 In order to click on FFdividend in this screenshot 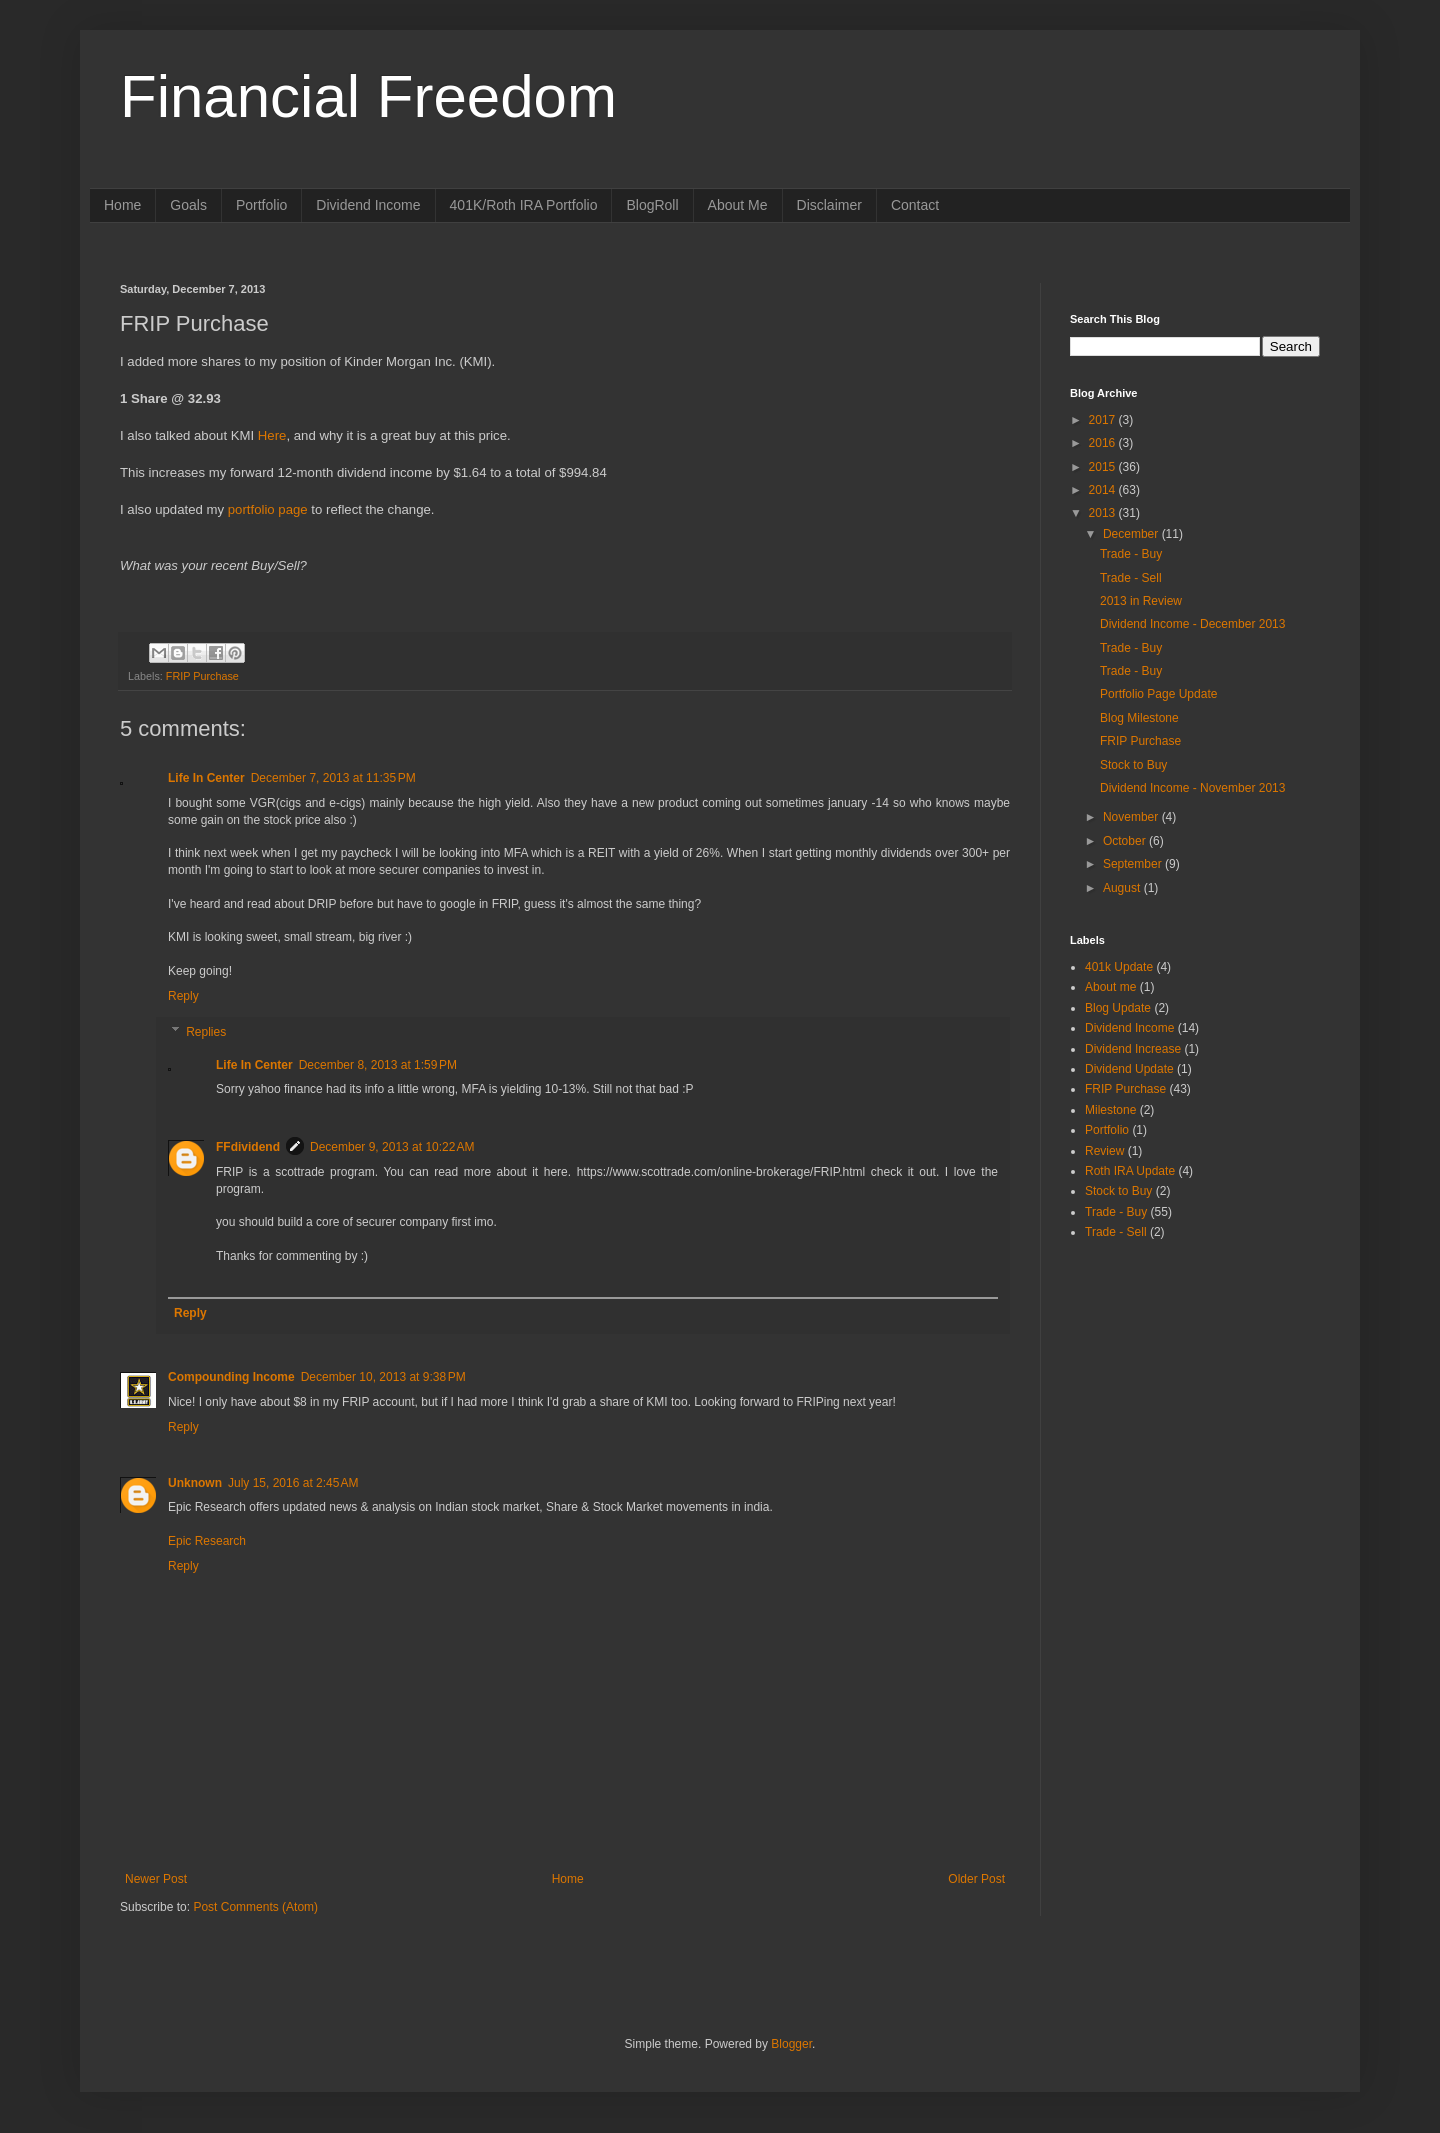, I will do `click(248, 1147)`.